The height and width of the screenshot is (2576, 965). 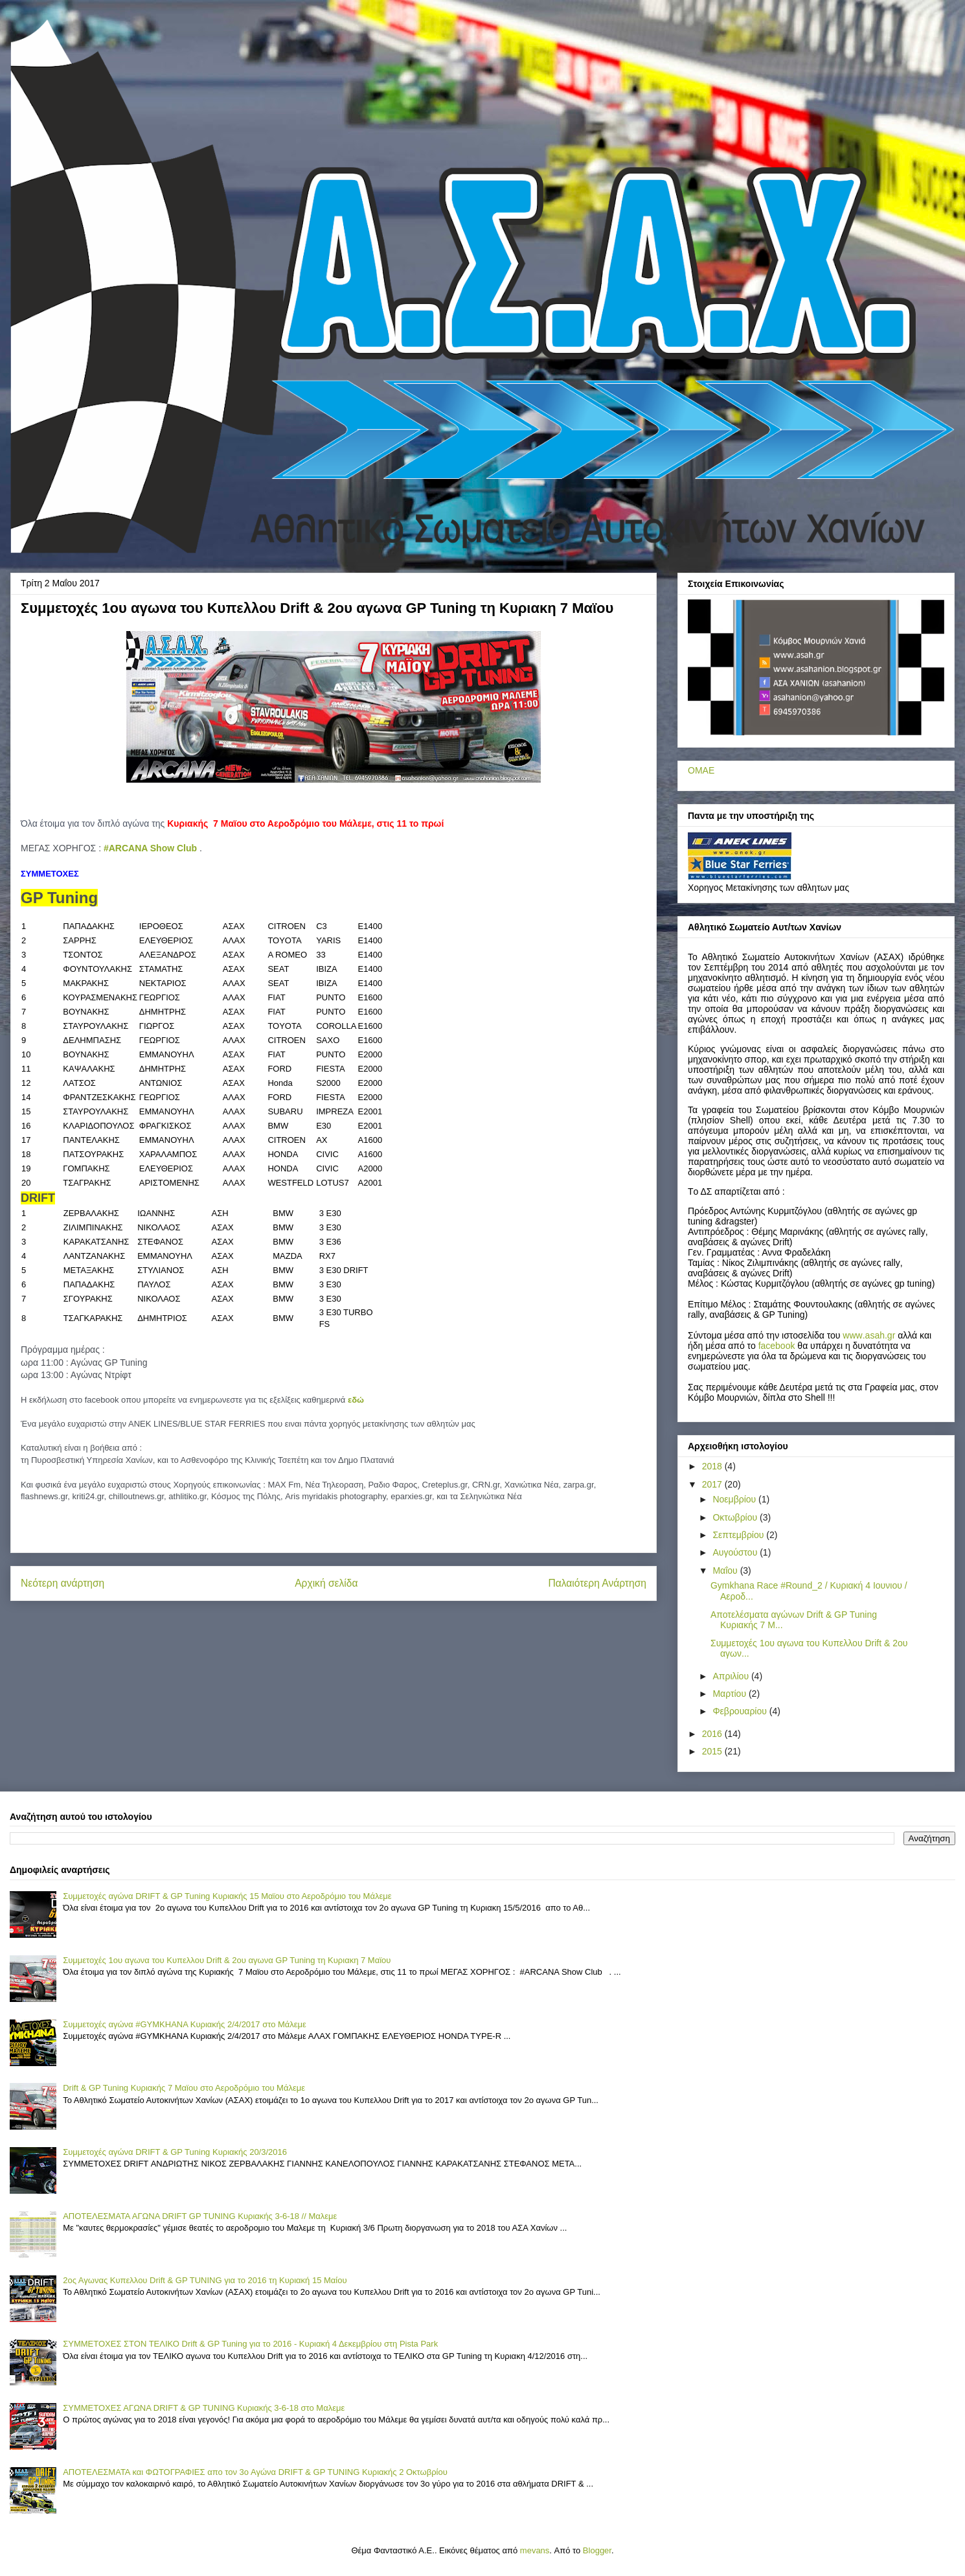 What do you see at coordinates (731, 1676) in the screenshot?
I see `Απριλίου` at bounding box center [731, 1676].